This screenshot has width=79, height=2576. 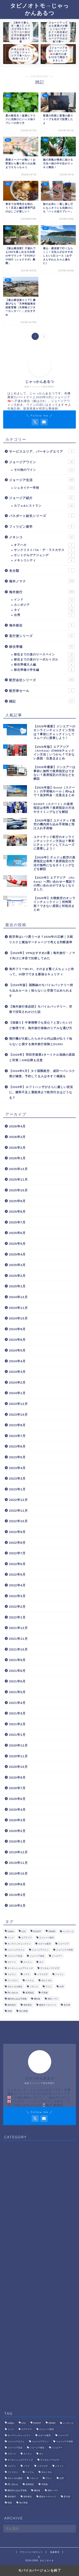 What do you see at coordinates (59, 1974) in the screenshot?
I see `バトゥミ [バトゥミ (12個の項目)]` at bounding box center [59, 1974].